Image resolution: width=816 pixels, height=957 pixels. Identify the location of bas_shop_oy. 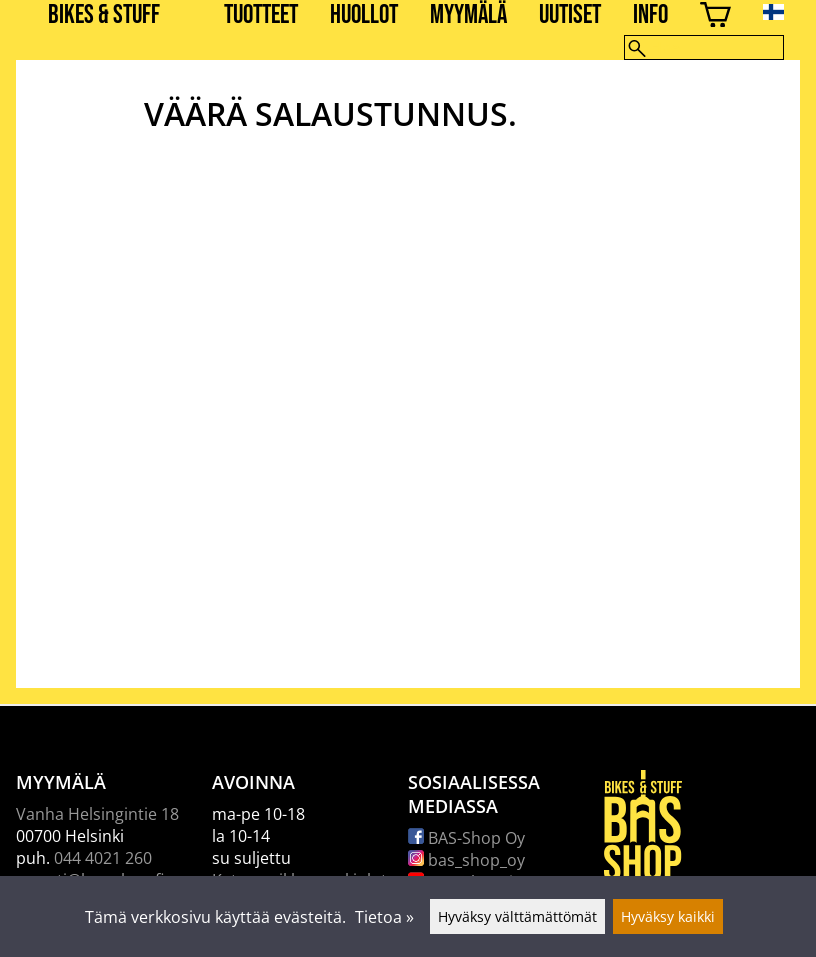
(466, 860).